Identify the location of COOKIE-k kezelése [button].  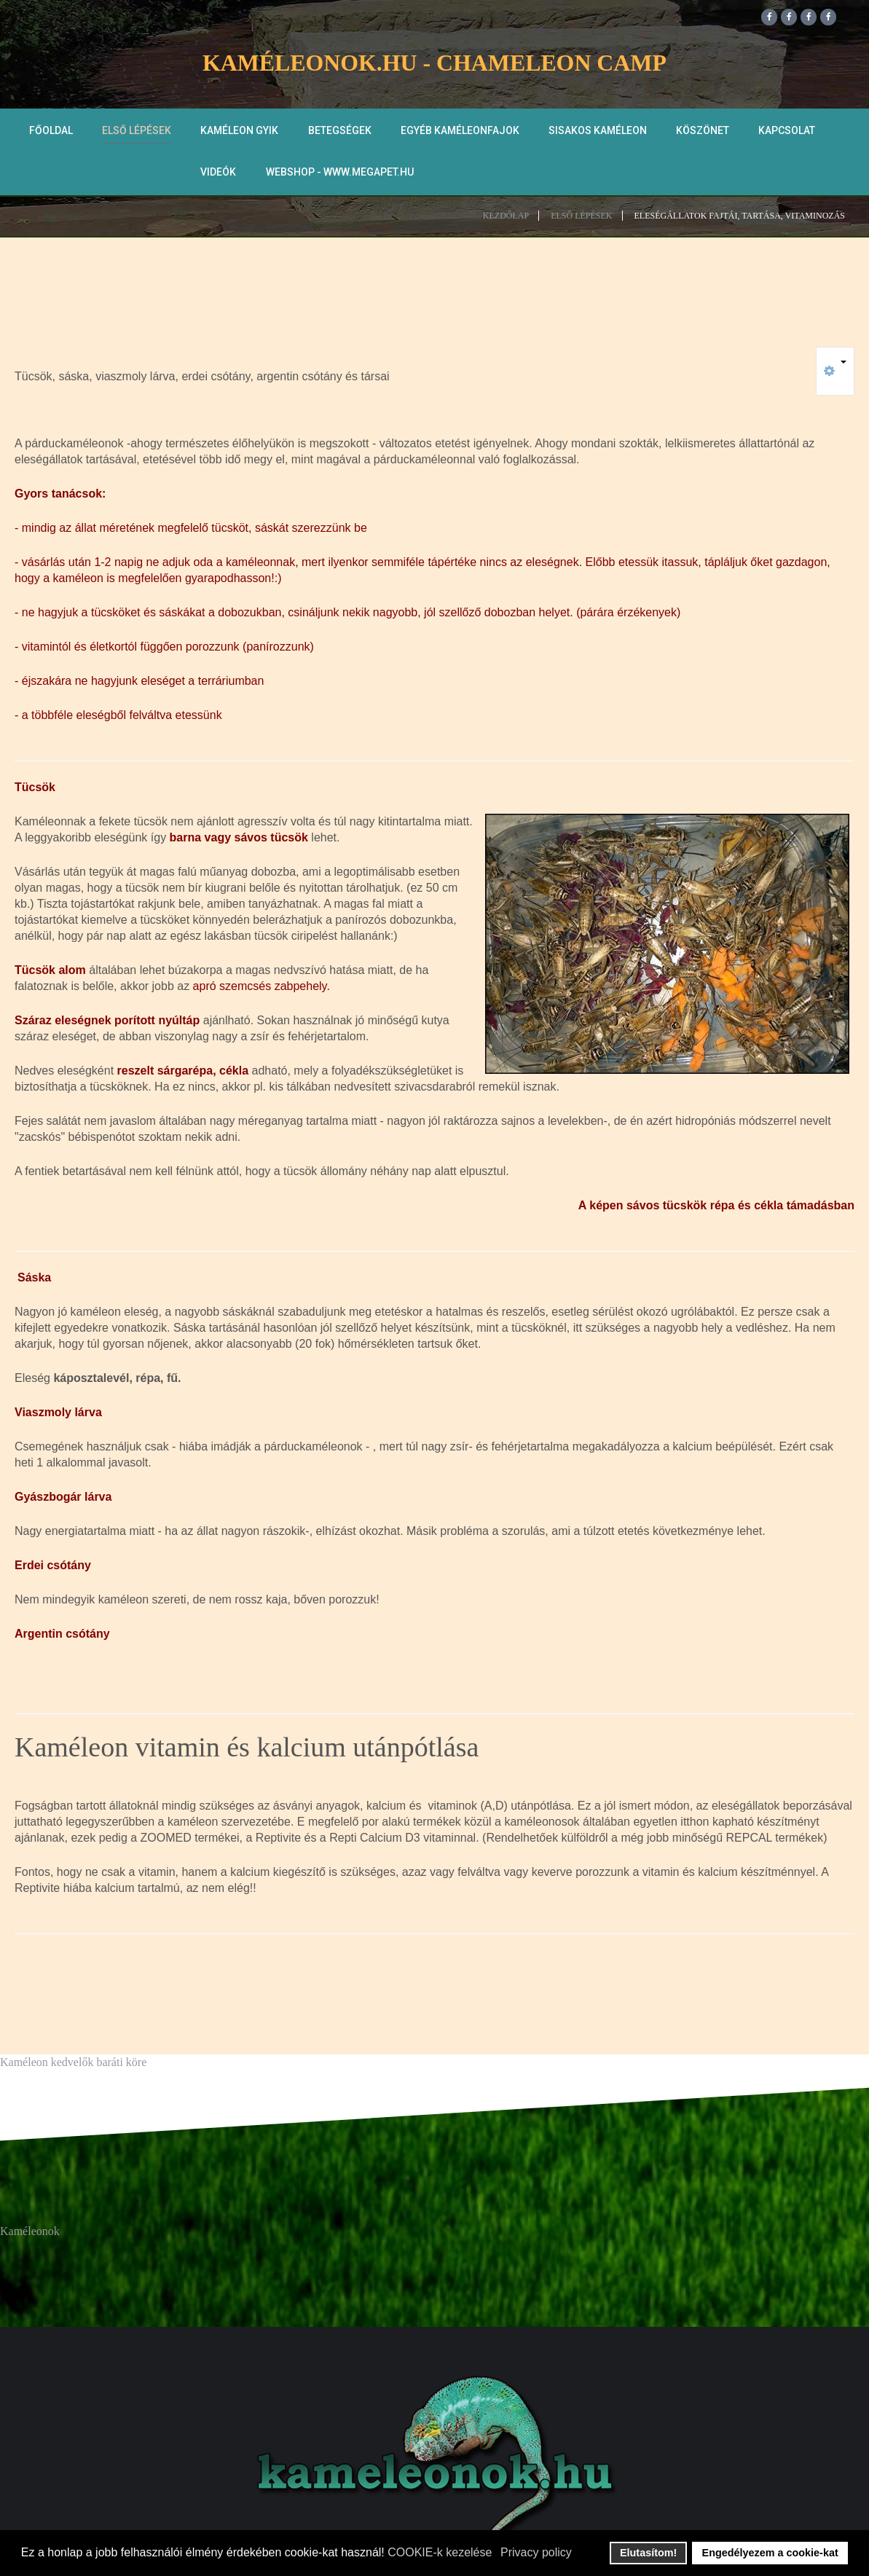
(440, 2552).